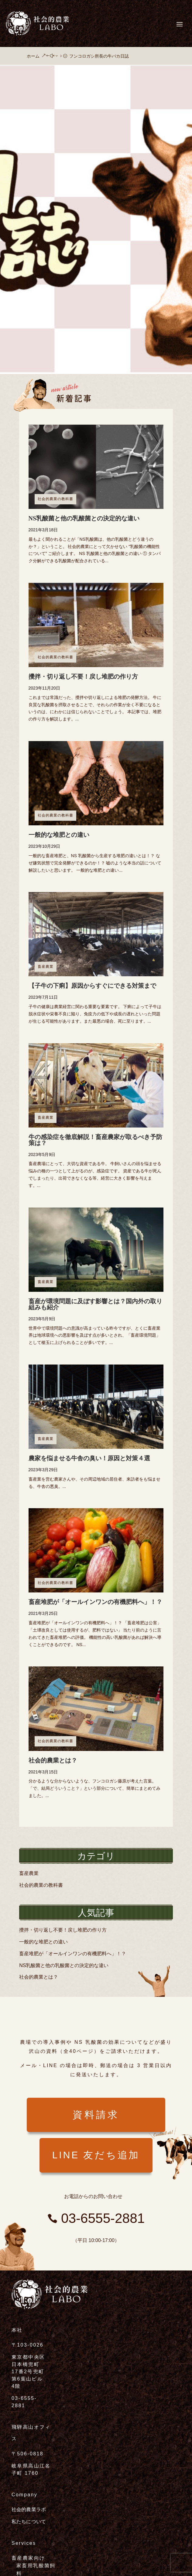 This screenshot has height=2576, width=192. What do you see at coordinates (95, 1304) in the screenshot?
I see `畜産が環境問題に及ぼす影響とは？国内外の取り組みも紹介` at bounding box center [95, 1304].